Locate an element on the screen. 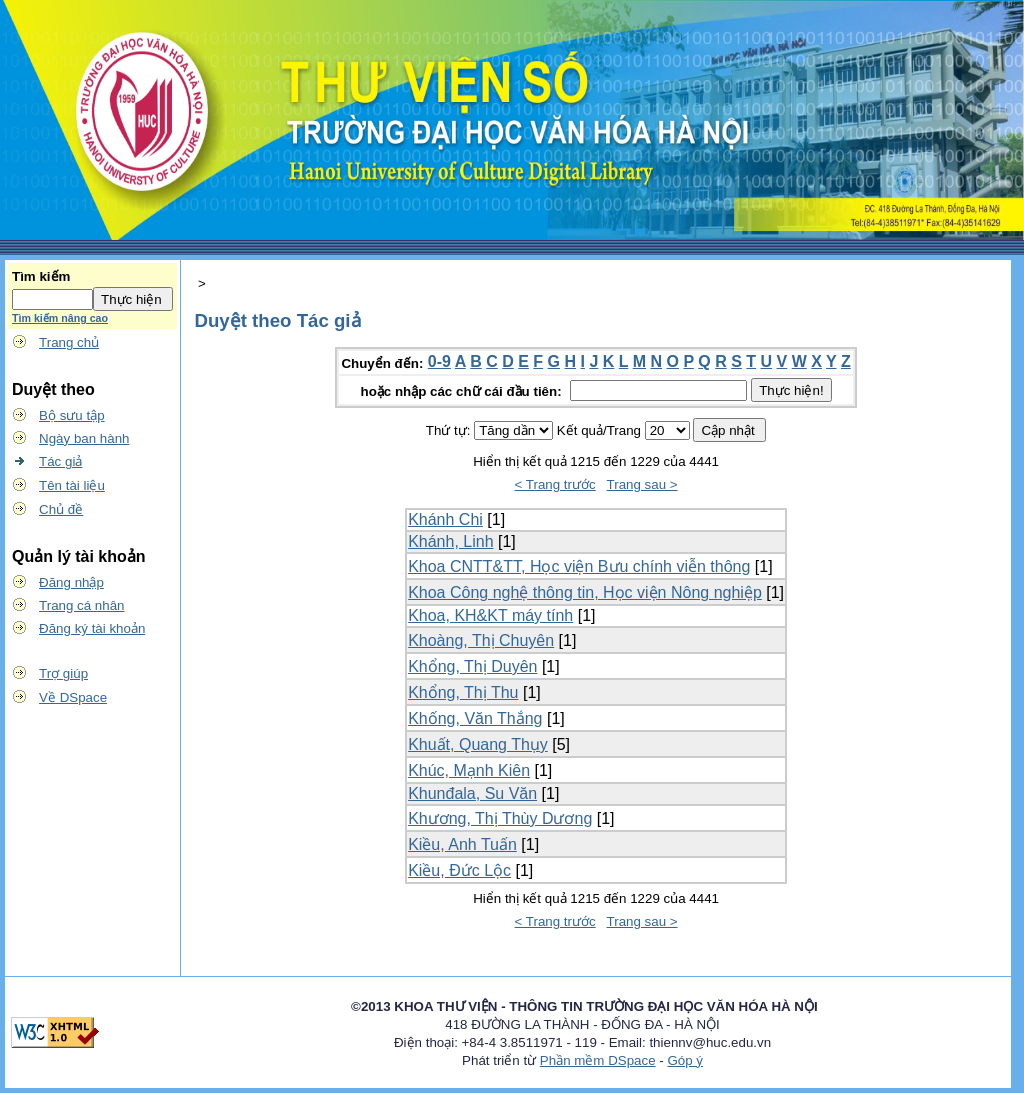 Image resolution: width=1024 pixels, height=1093 pixels. Góp ý is located at coordinates (685, 1060).